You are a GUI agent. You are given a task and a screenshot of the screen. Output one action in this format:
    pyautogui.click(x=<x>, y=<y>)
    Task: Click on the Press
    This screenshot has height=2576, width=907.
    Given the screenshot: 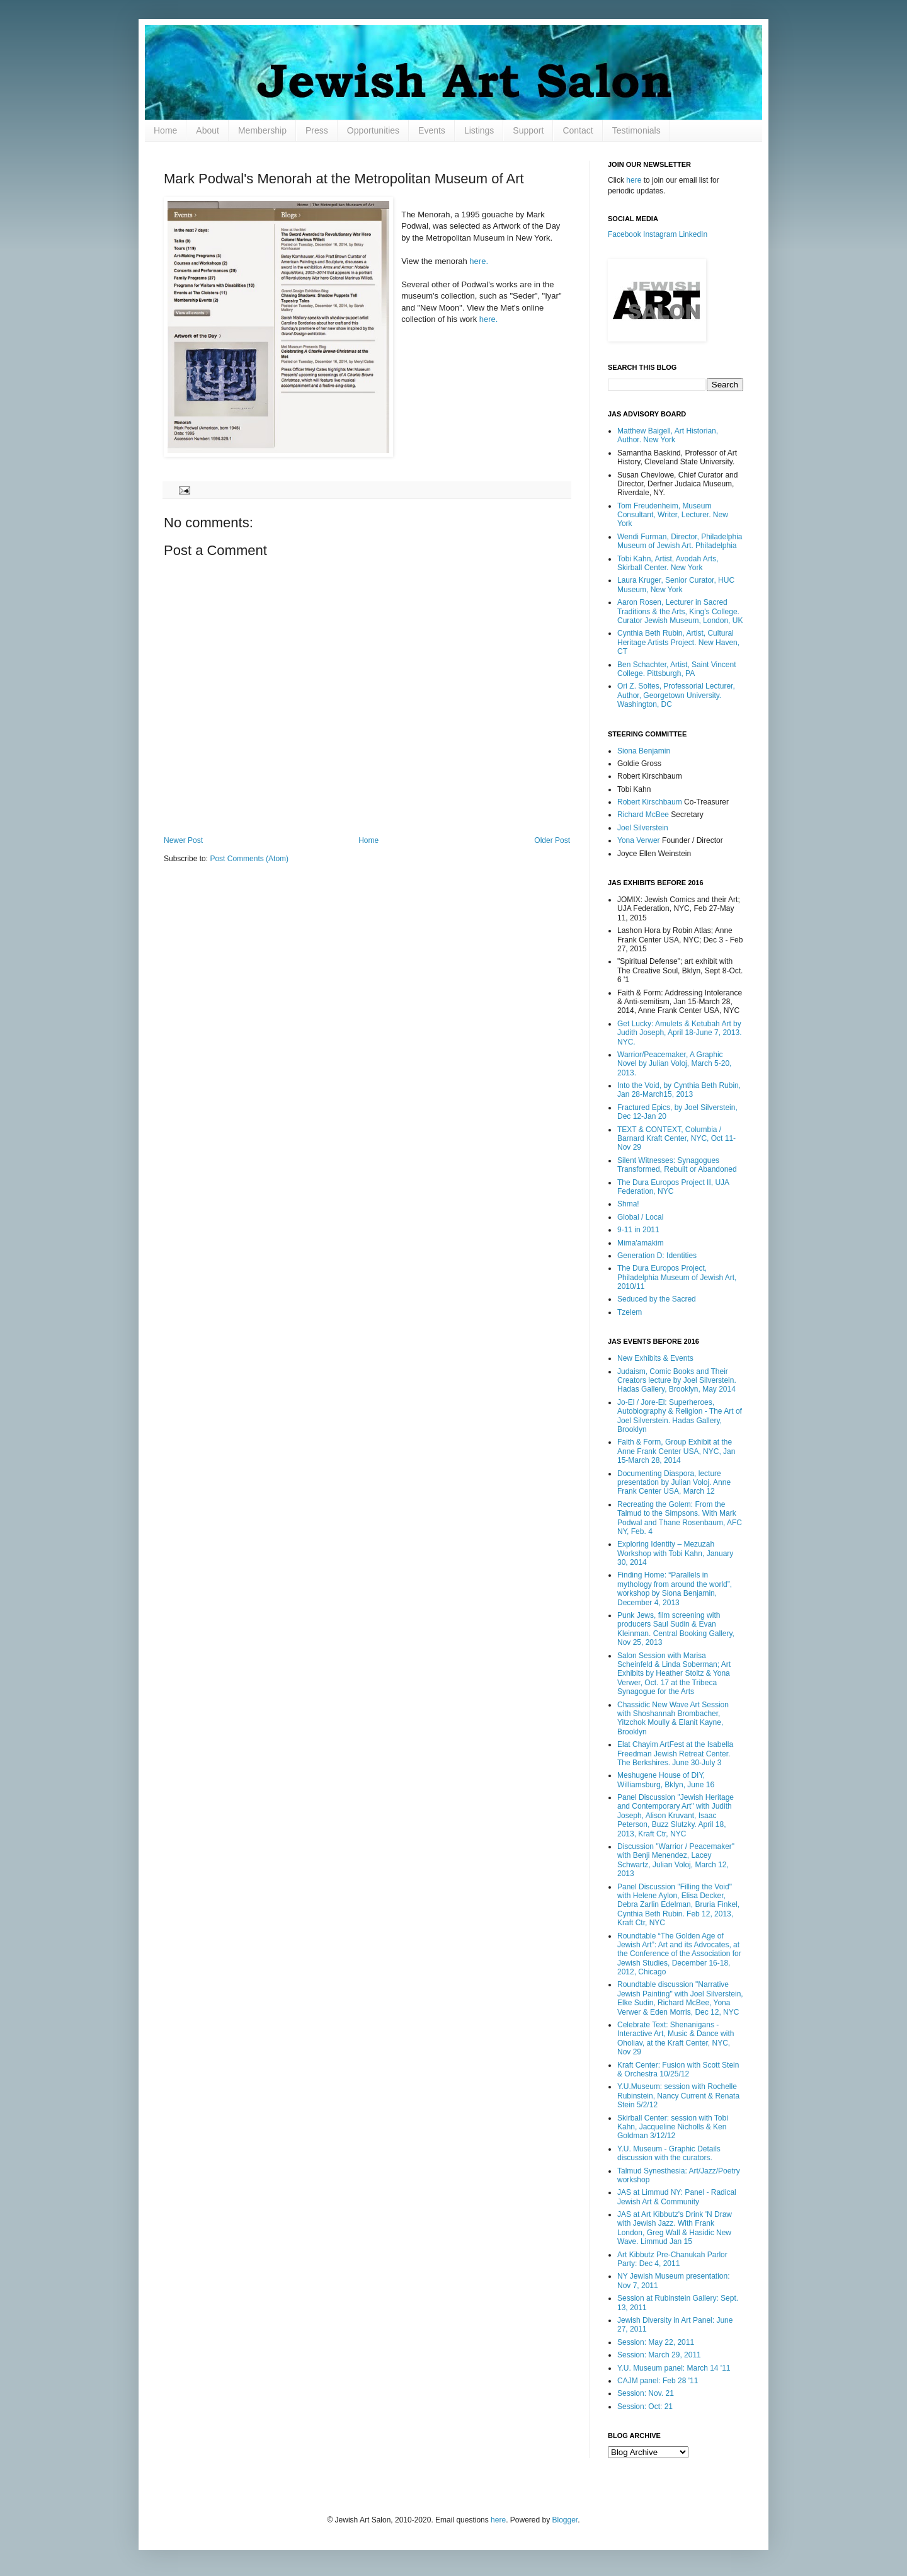 What is the action you would take?
    pyautogui.click(x=316, y=130)
    